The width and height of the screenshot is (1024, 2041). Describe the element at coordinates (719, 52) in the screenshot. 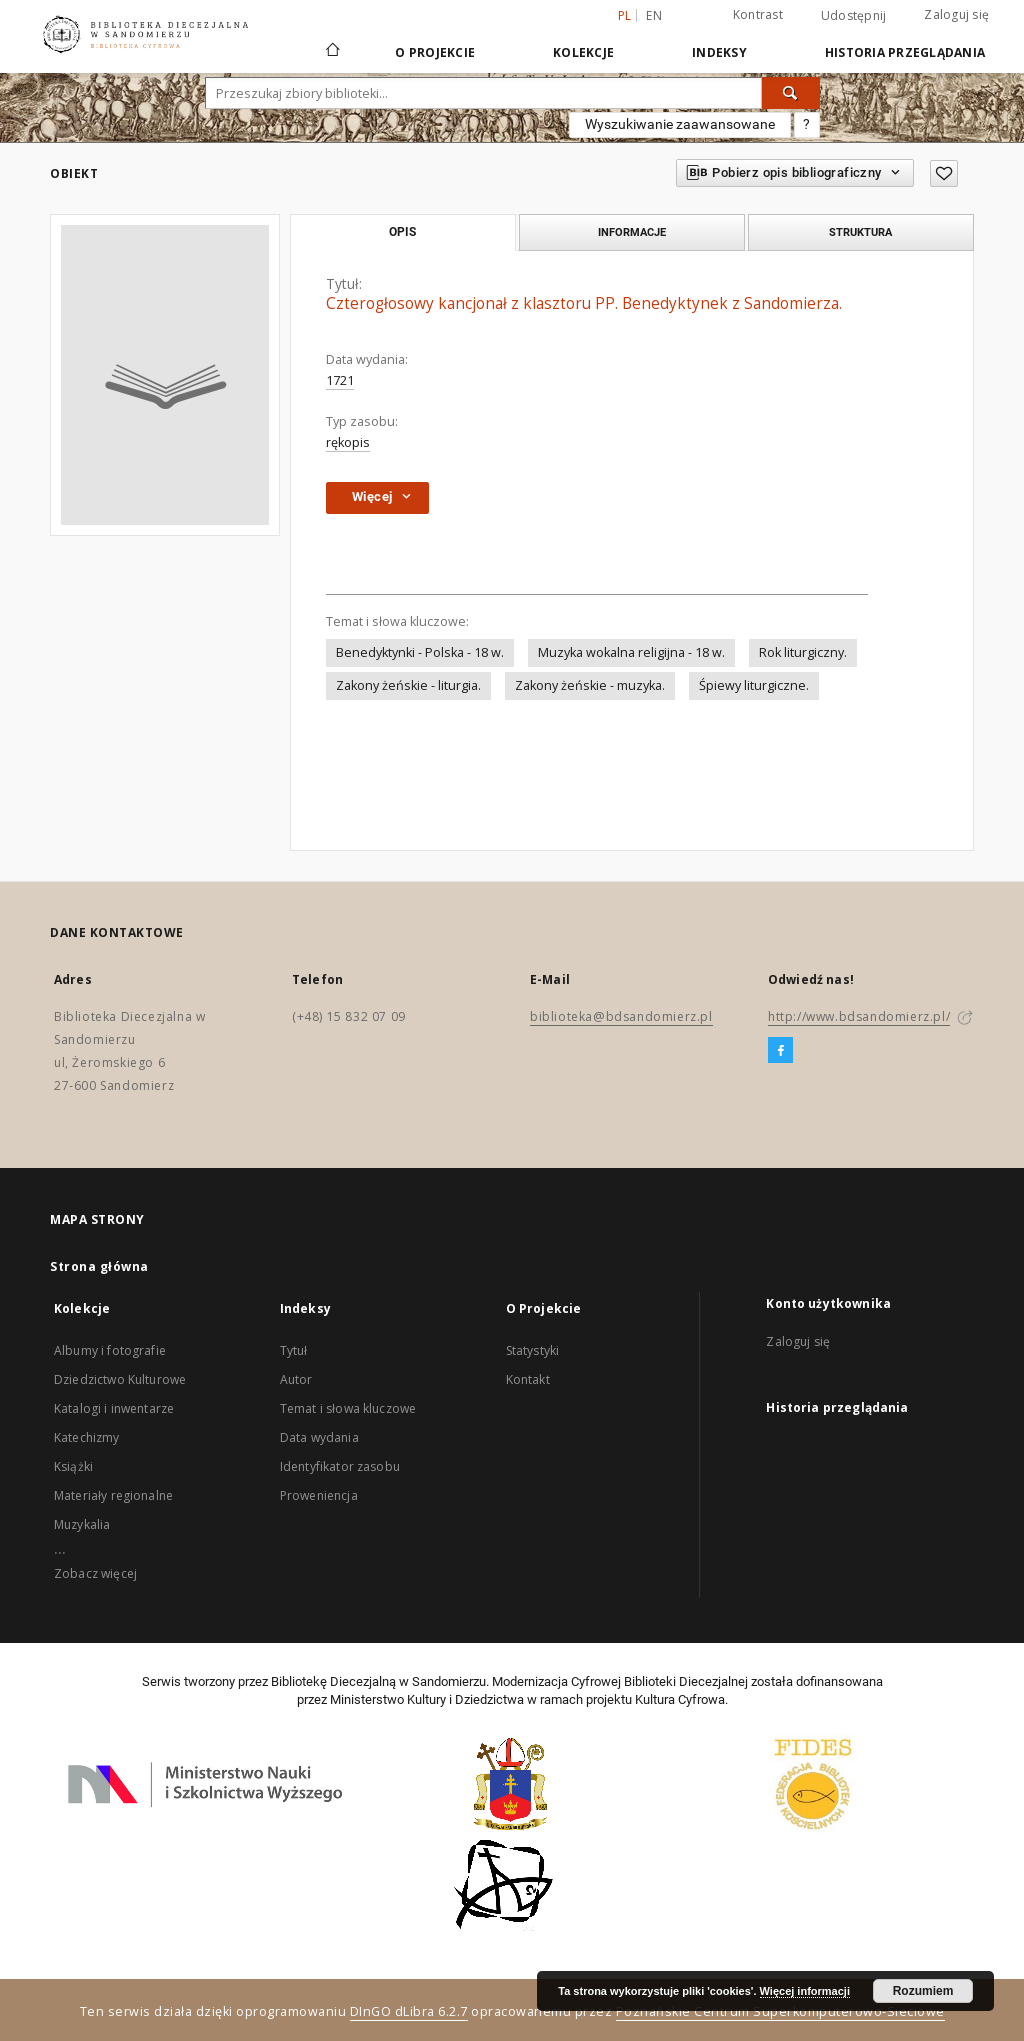

I see `Indeksy` at that location.